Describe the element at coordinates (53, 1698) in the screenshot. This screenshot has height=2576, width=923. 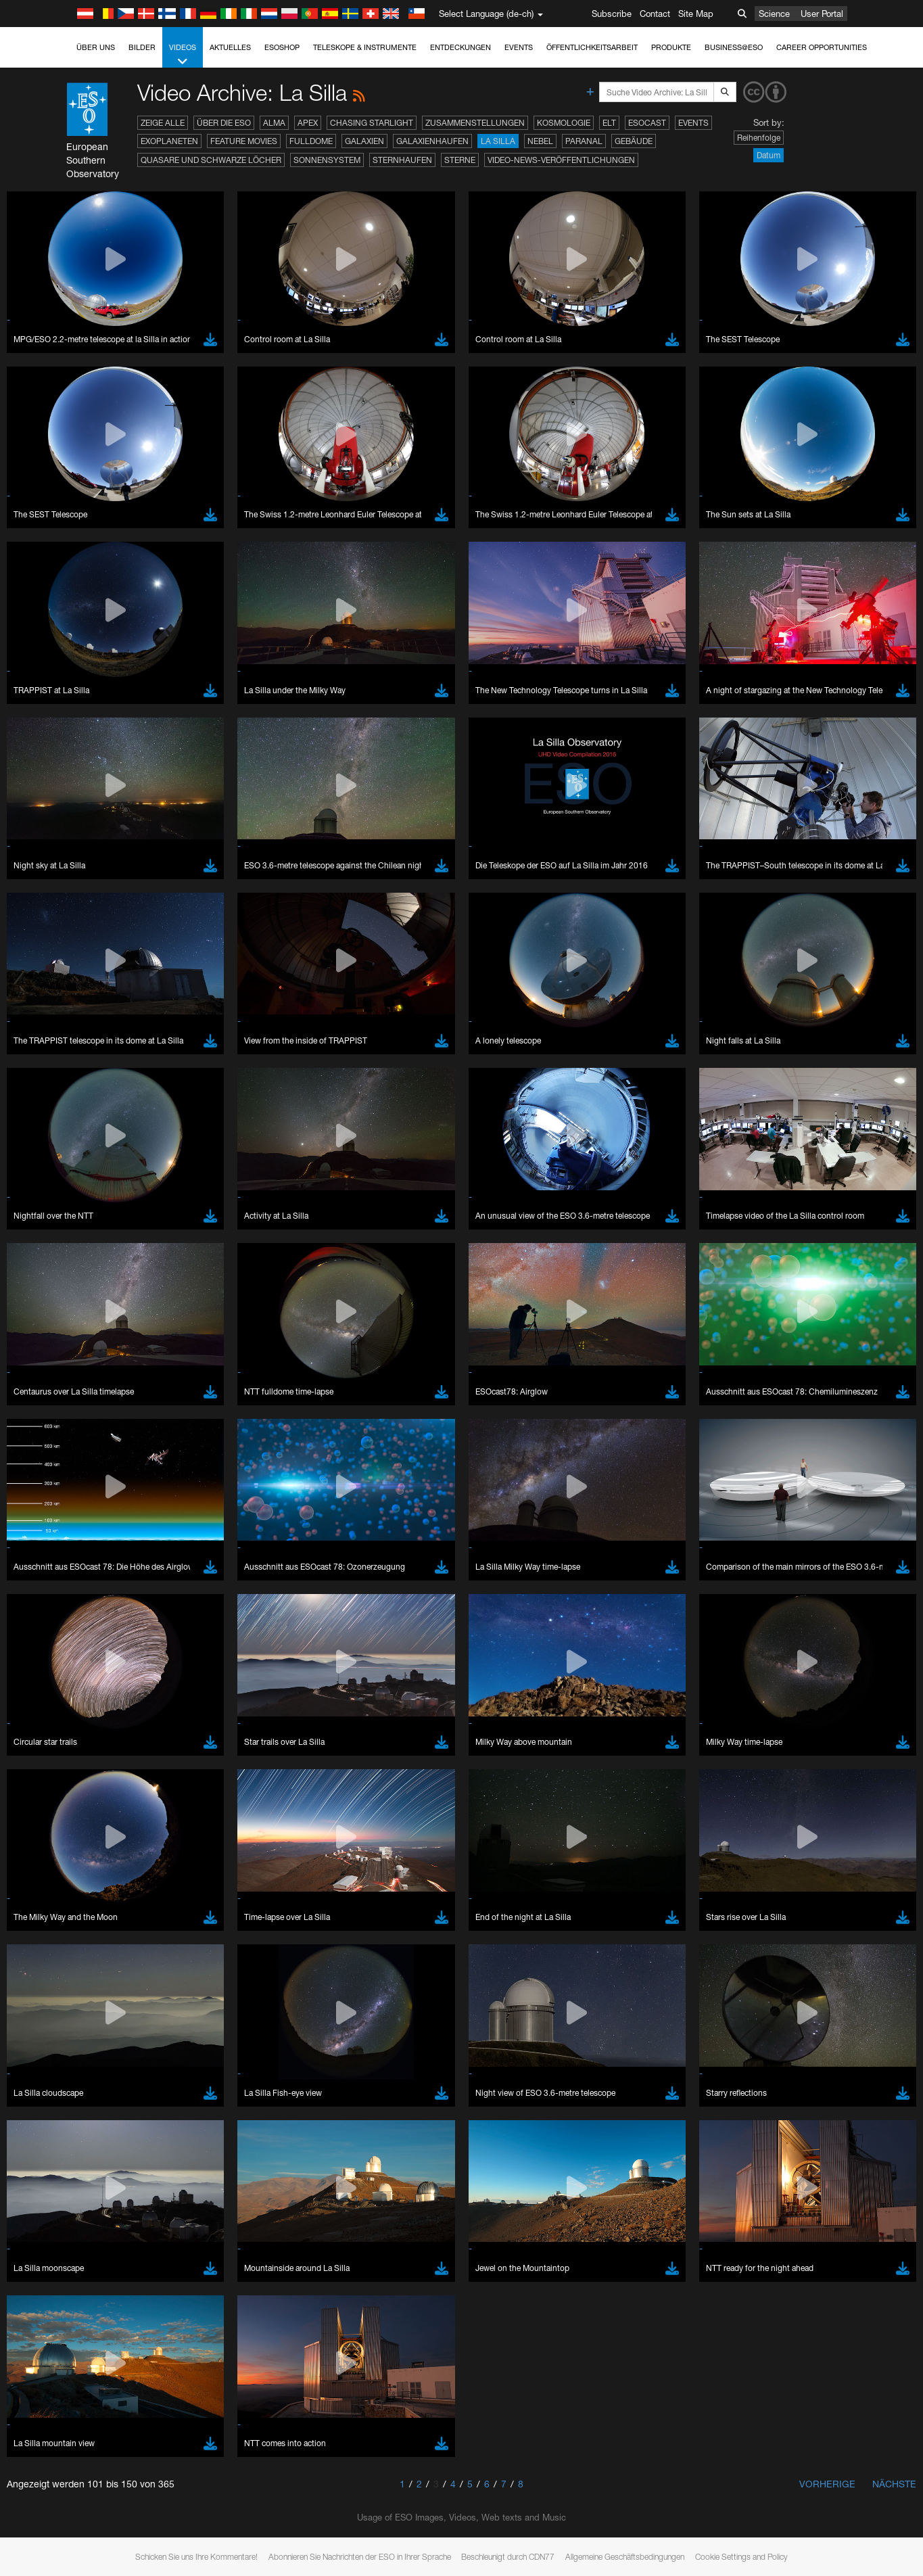
I see `Firefox` at that location.